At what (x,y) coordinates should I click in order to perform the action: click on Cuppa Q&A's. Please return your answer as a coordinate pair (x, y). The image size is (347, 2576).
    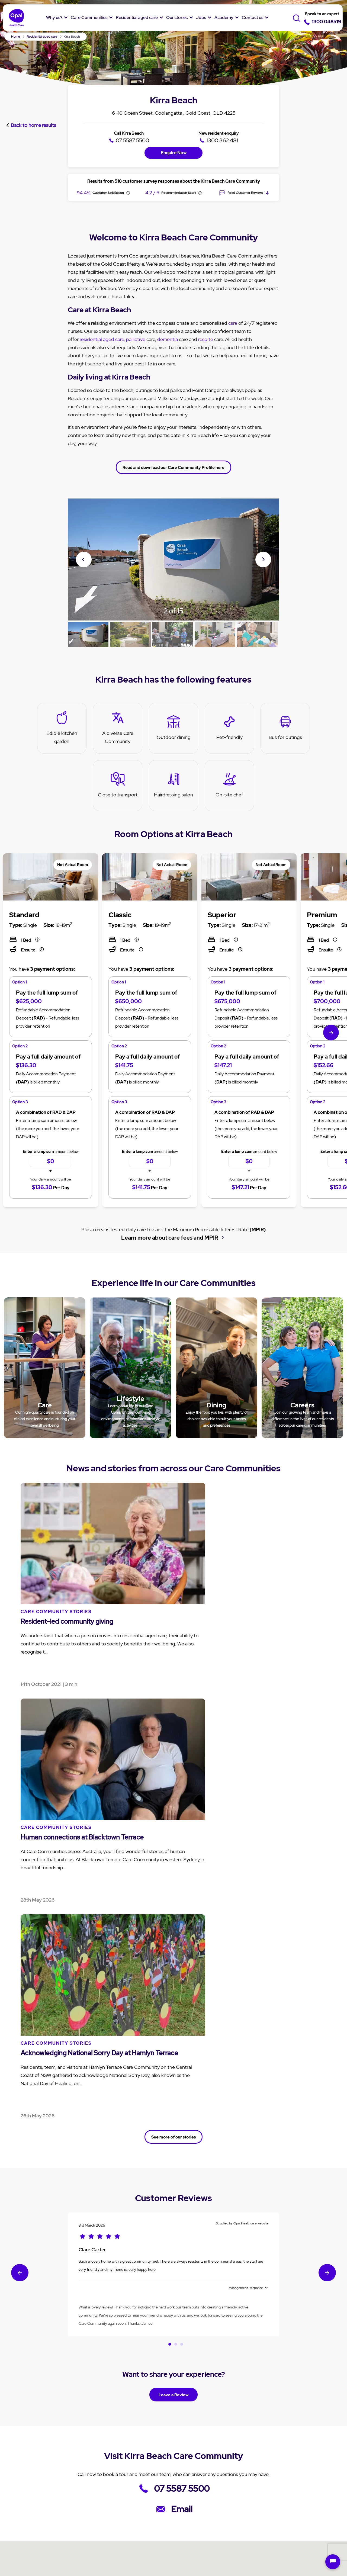
    Looking at the image, I should click on (190, 2491).